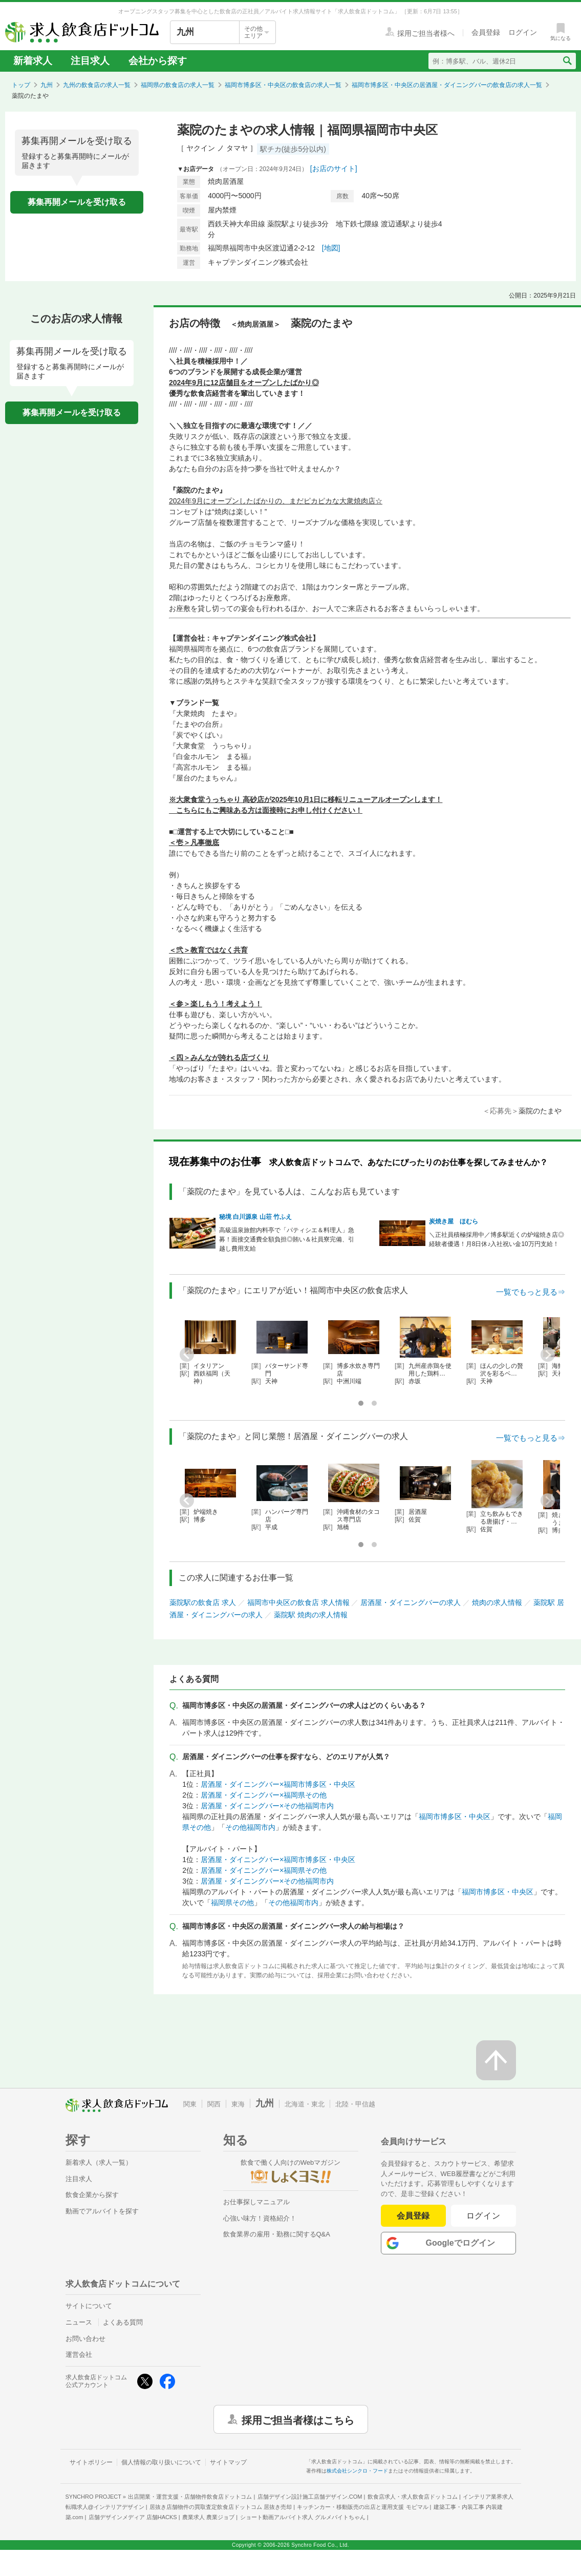 The image size is (581, 2576). Describe the element at coordinates (99, 2162) in the screenshot. I see `新着求人（求人一覧）` at that location.